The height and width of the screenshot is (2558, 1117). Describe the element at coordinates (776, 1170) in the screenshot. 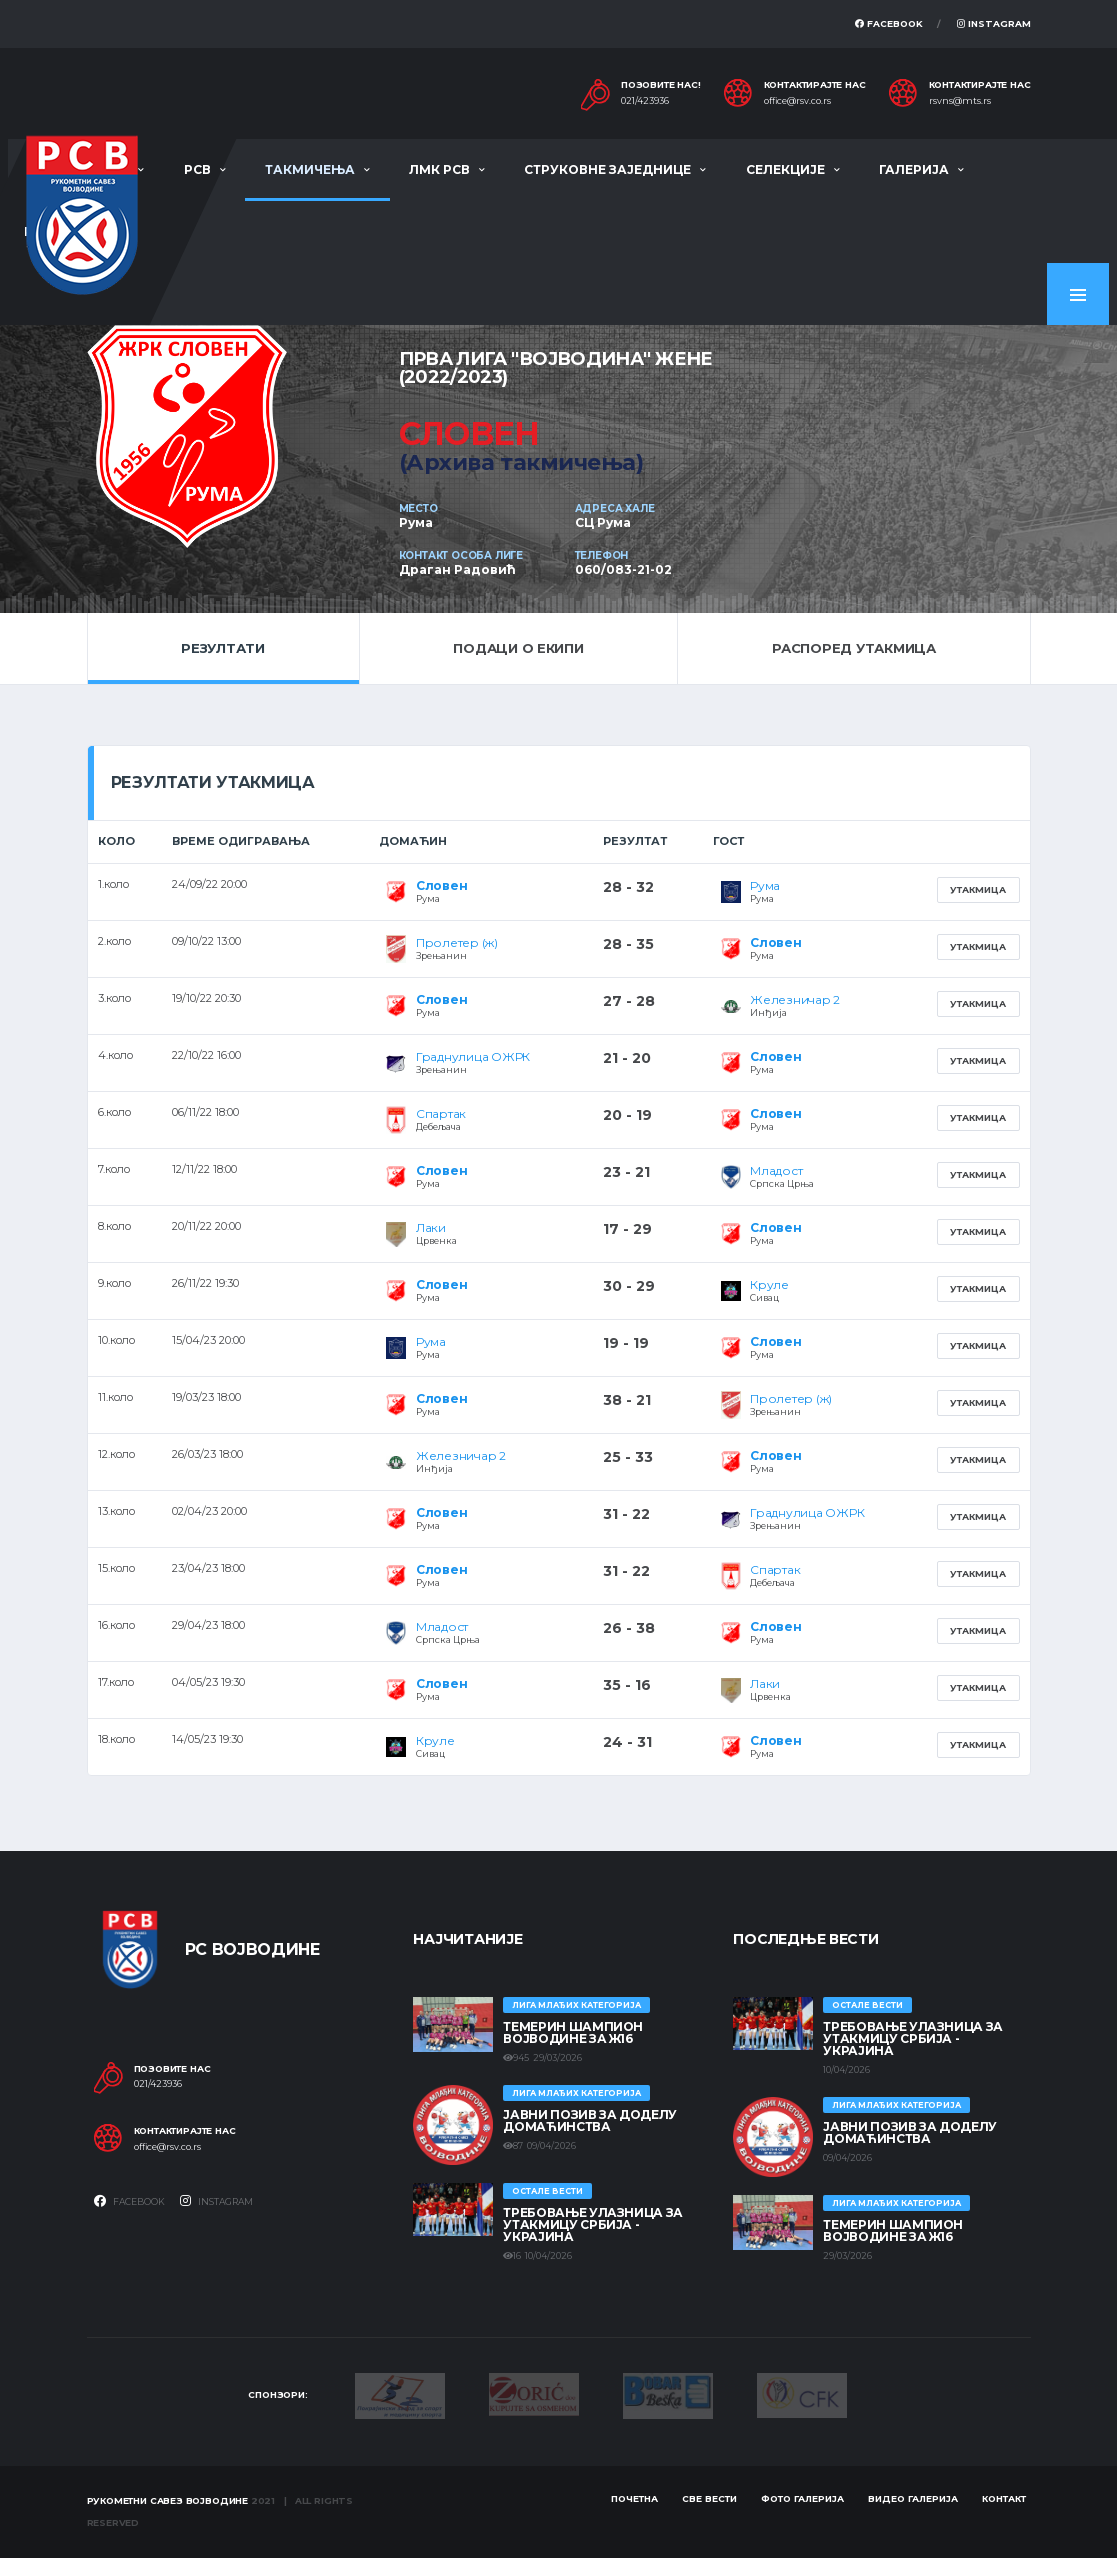

I see `Младост` at that location.